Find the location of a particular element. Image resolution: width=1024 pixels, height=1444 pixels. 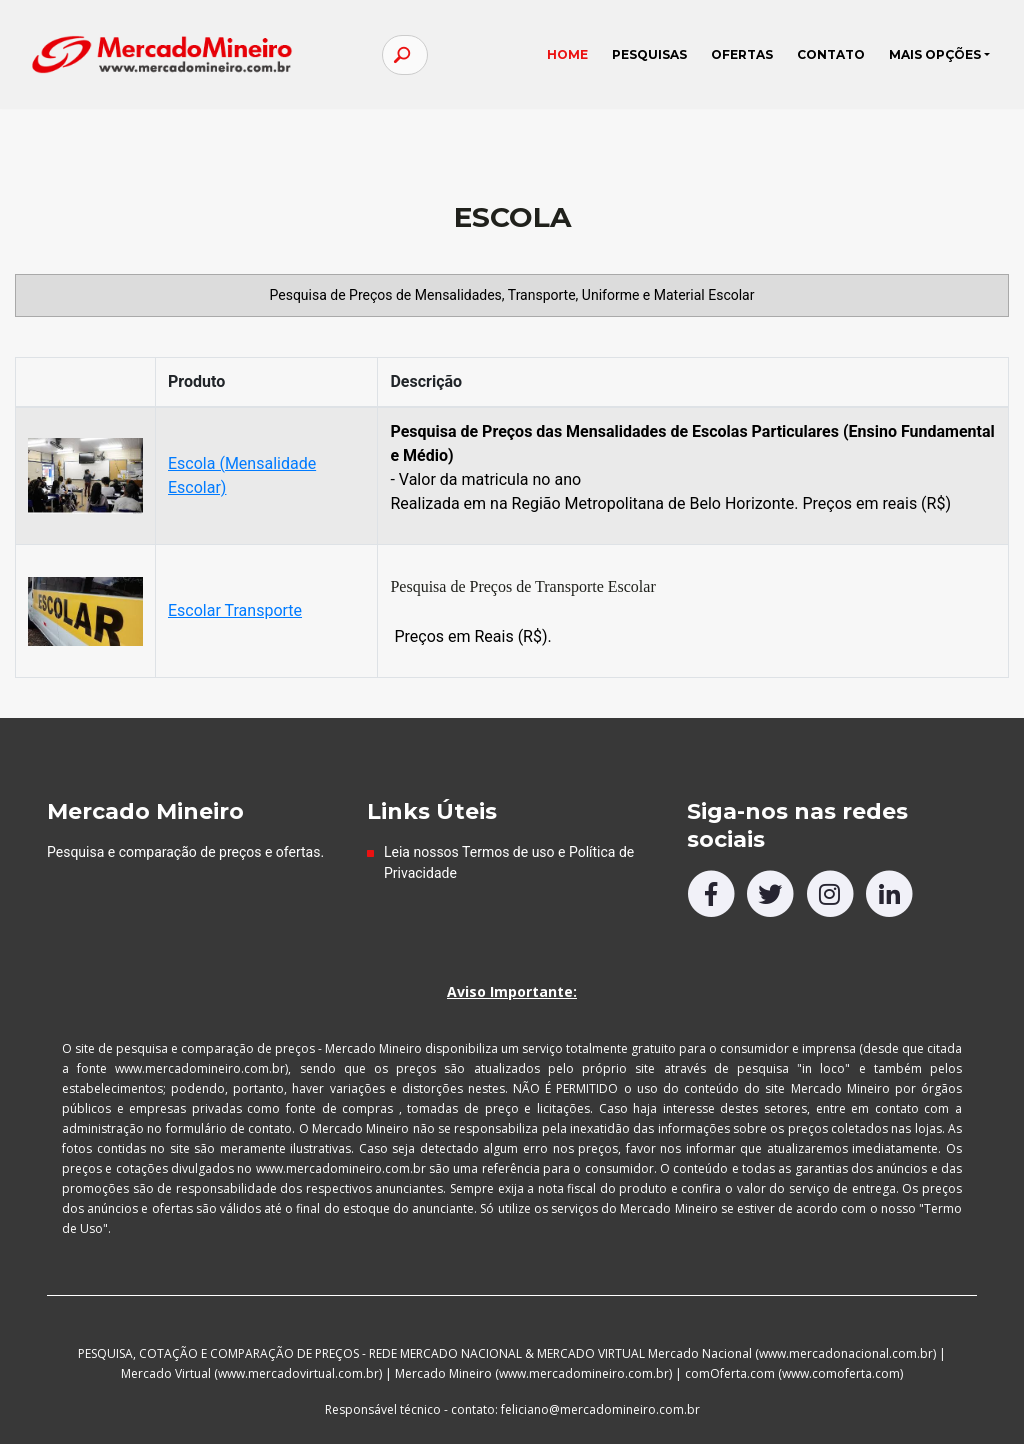

Termos de uso is located at coordinates (508, 852).